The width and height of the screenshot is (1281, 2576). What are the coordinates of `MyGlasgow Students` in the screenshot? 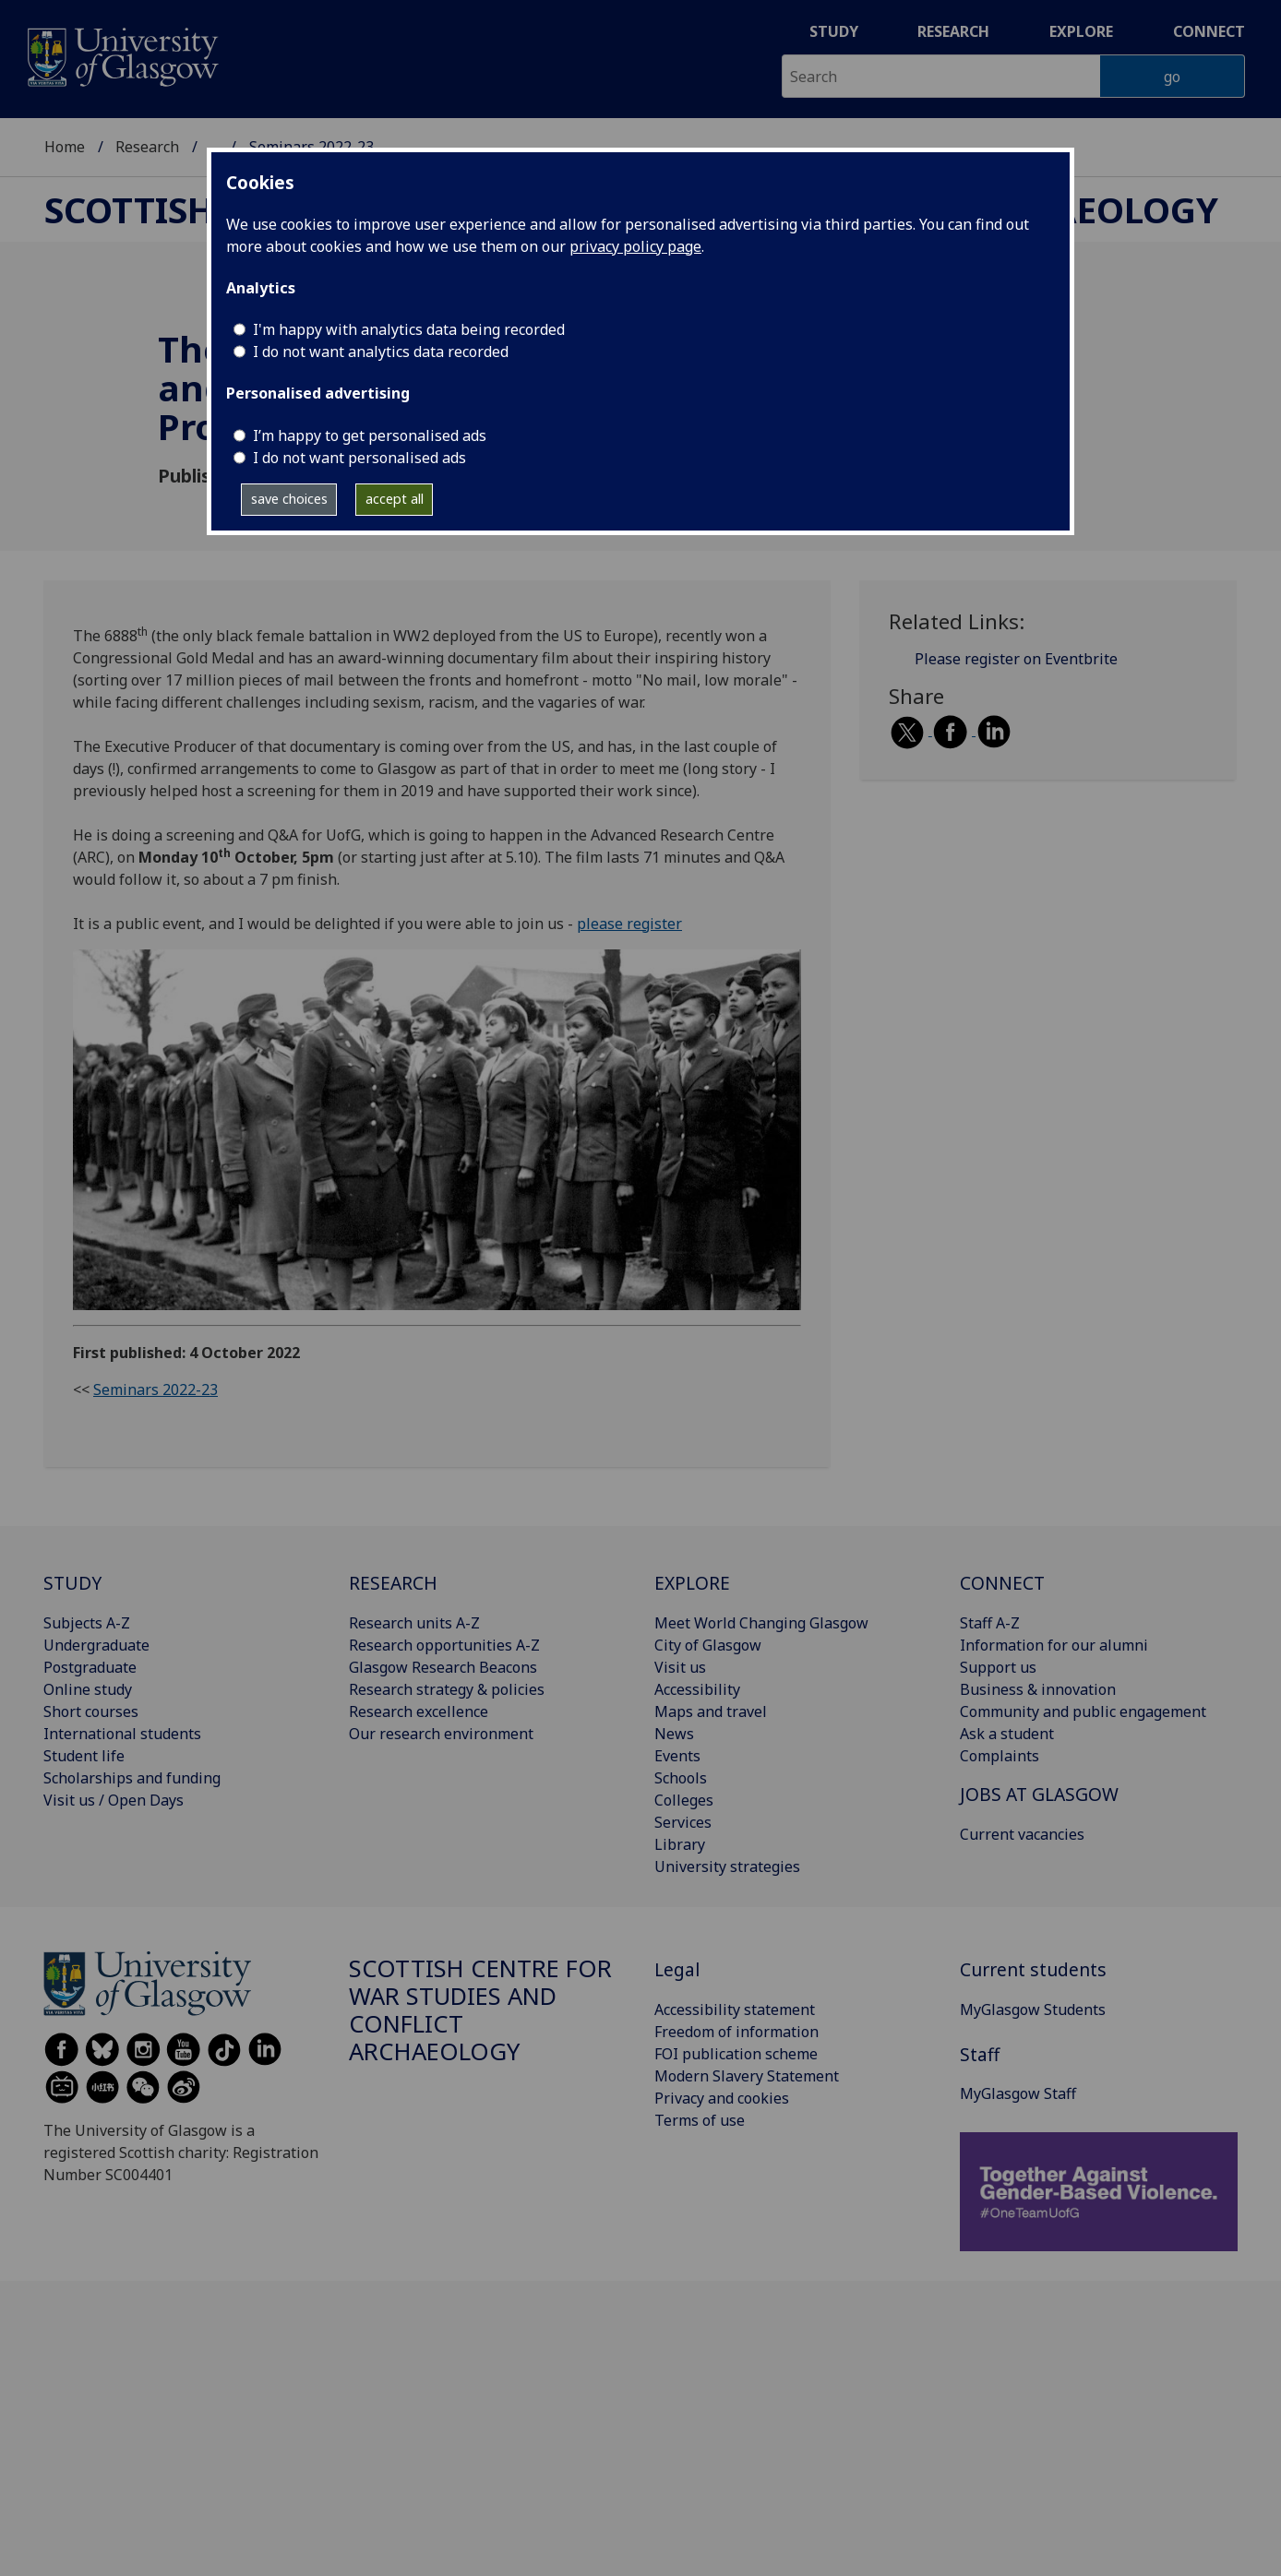 It's located at (1033, 2009).